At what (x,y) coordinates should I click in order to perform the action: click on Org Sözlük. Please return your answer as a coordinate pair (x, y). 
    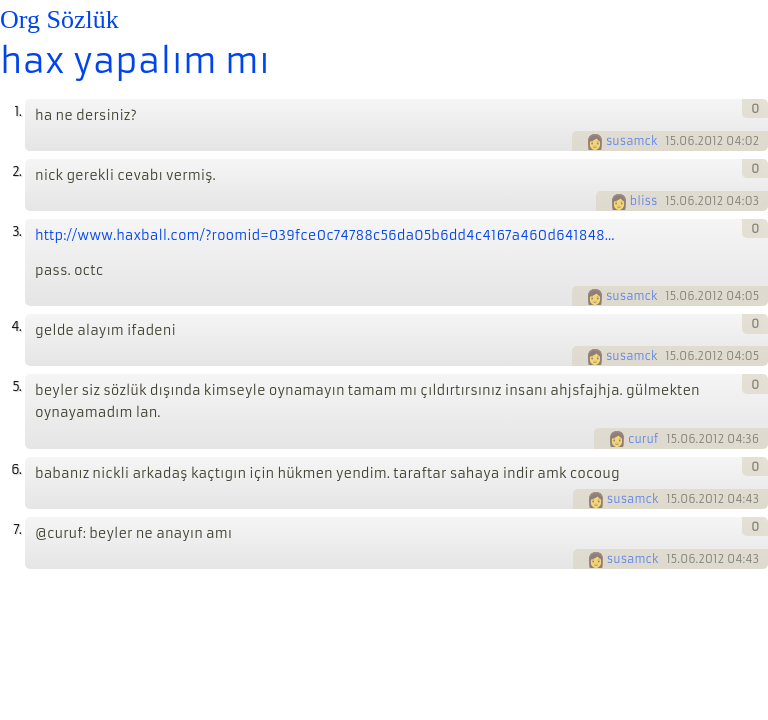
    Looking at the image, I should click on (59, 19).